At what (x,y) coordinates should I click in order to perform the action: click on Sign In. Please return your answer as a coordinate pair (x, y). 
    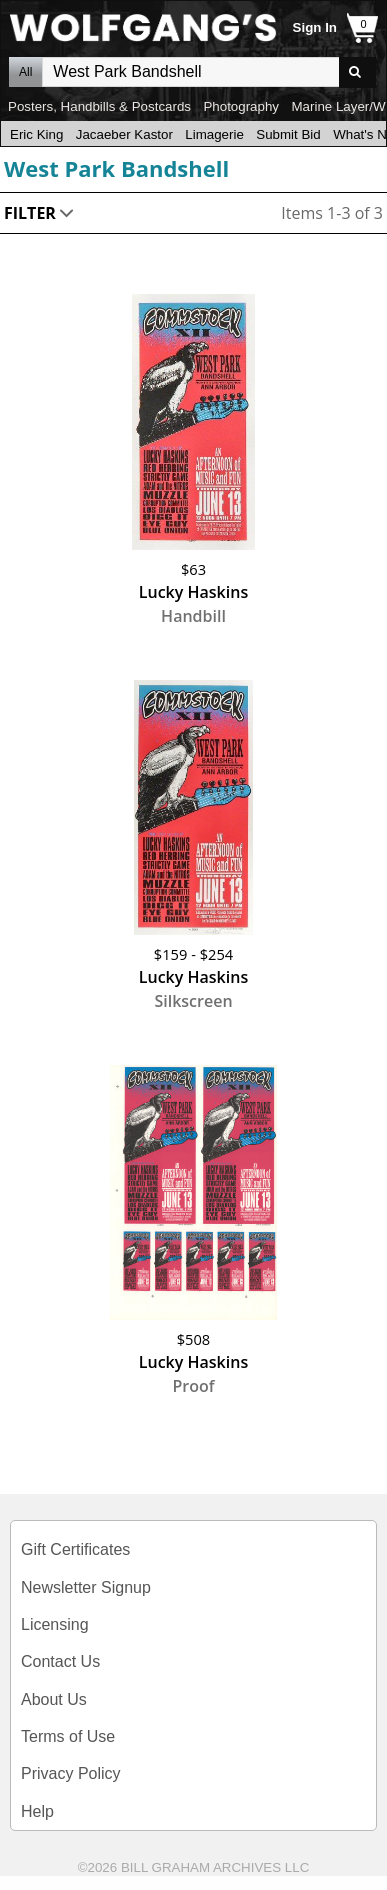
    Looking at the image, I should click on (315, 27).